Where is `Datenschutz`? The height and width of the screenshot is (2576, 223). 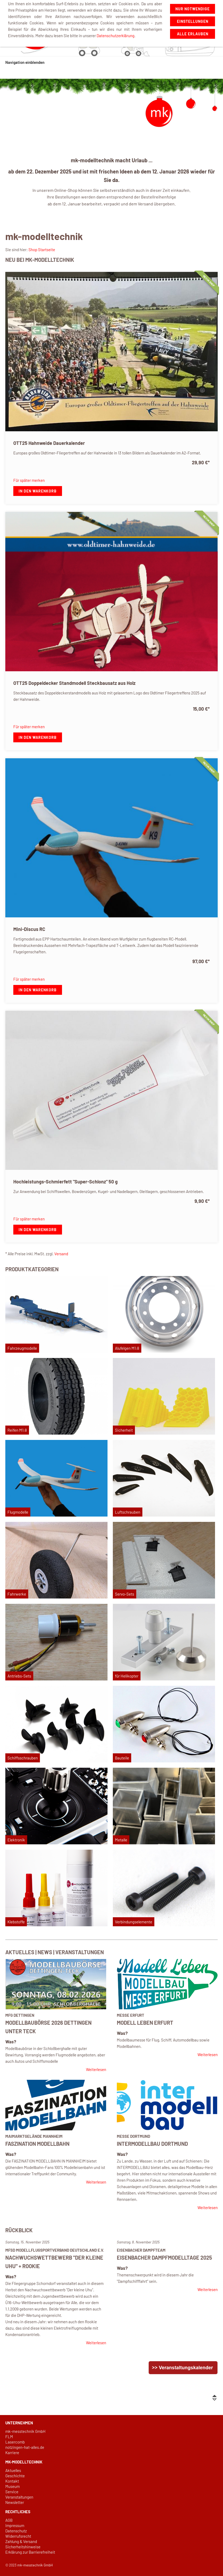 Datenschutz is located at coordinates (16, 2530).